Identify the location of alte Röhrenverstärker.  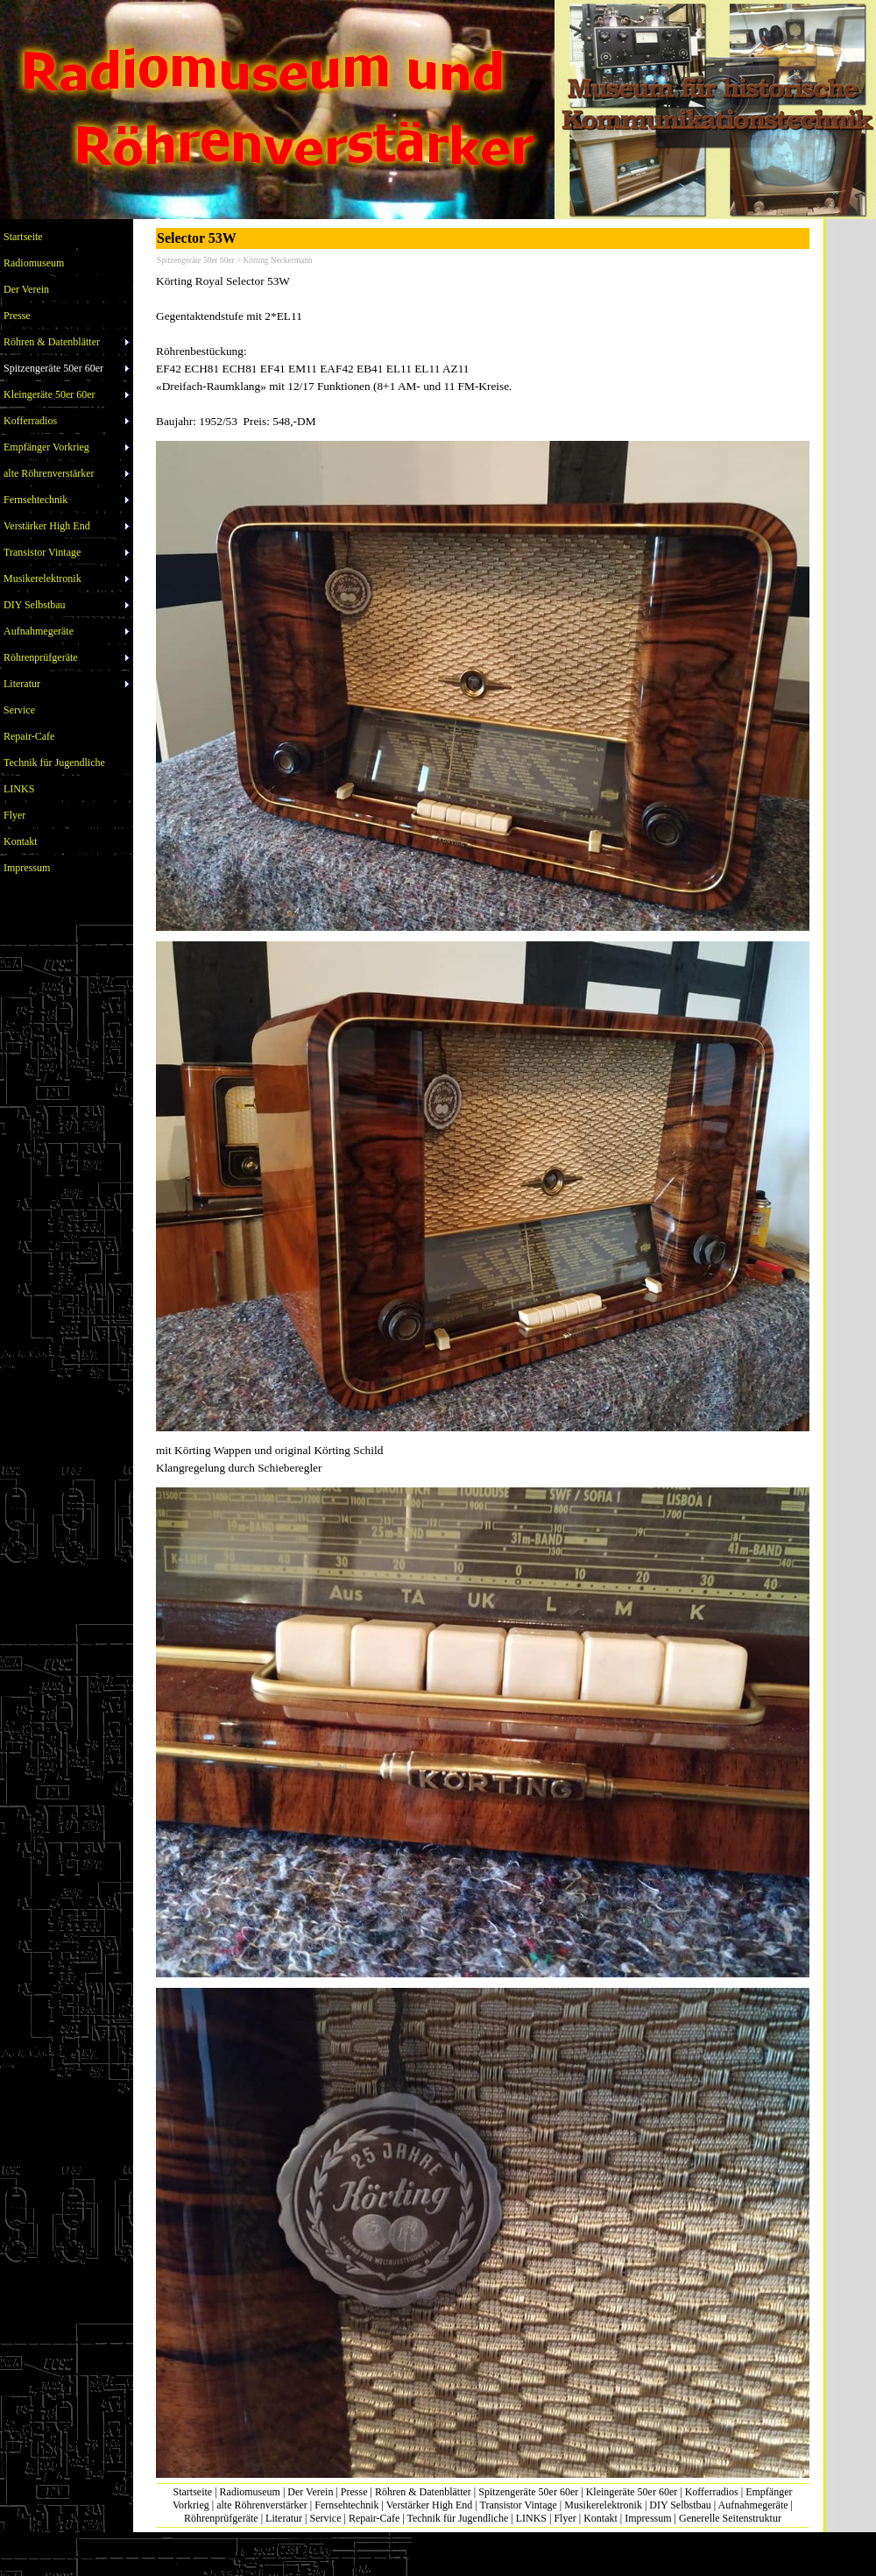
(261, 2505).